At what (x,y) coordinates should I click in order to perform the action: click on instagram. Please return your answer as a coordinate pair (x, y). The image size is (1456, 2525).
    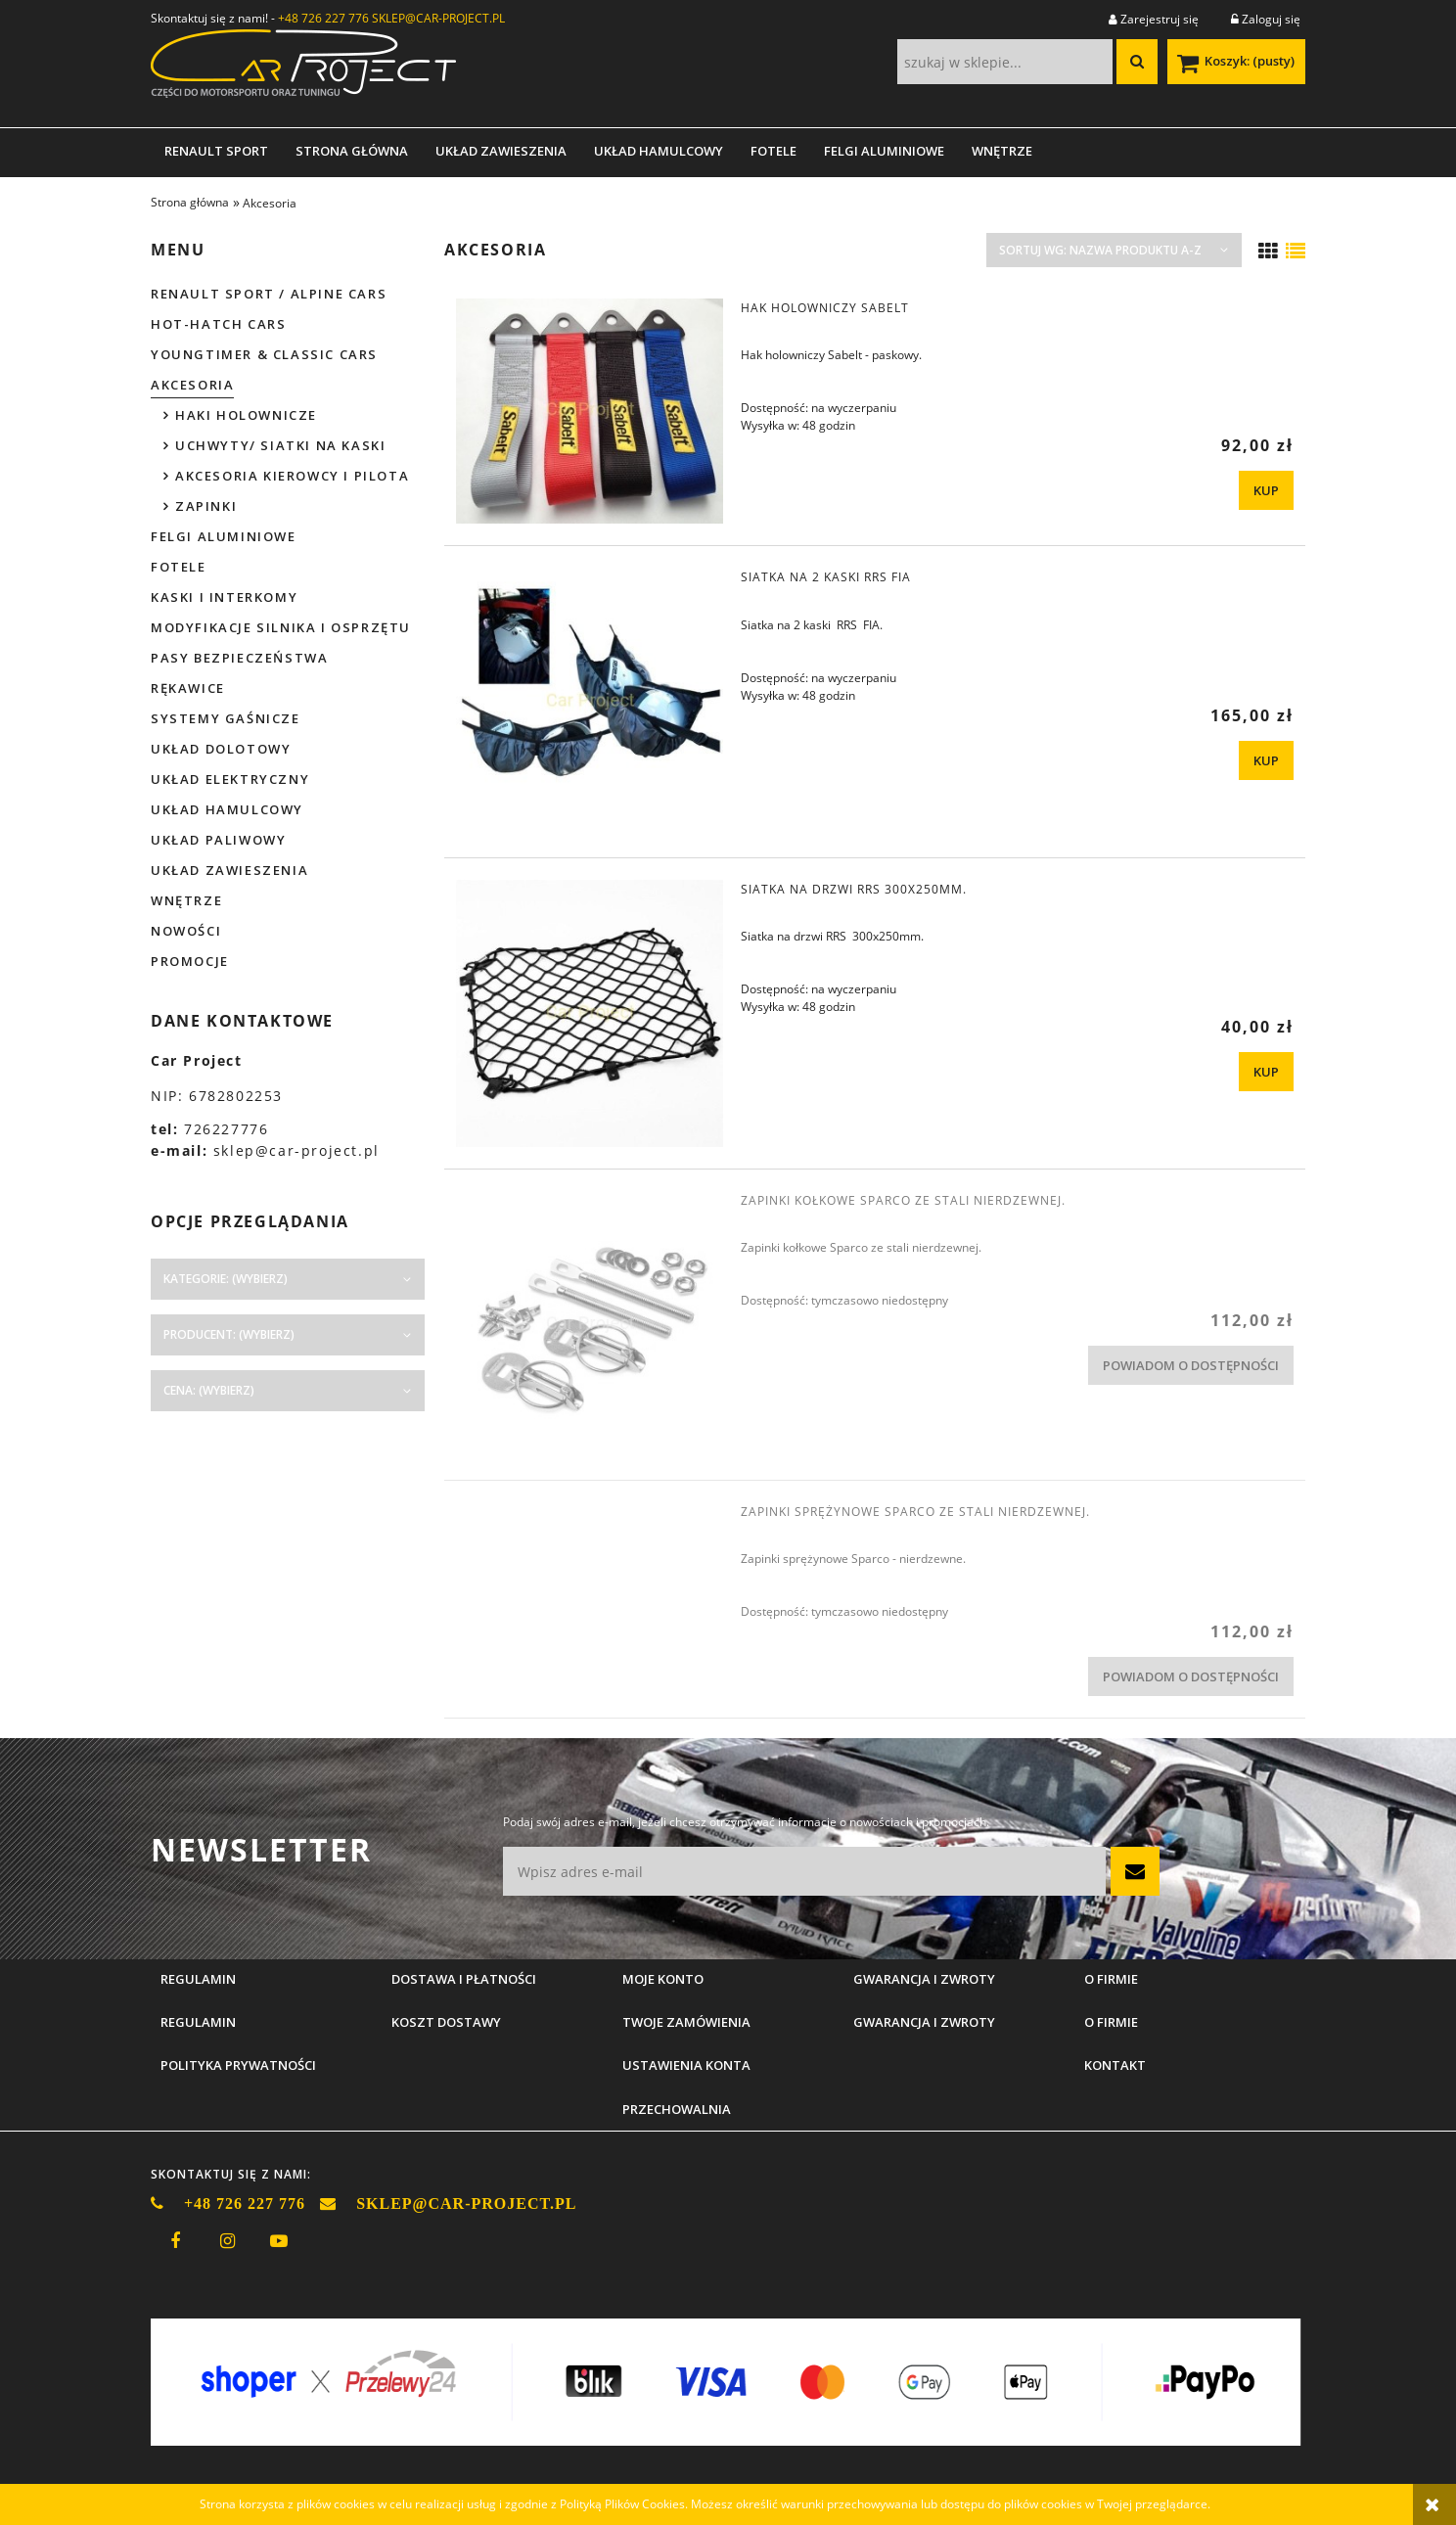
    Looking at the image, I should click on (227, 2241).